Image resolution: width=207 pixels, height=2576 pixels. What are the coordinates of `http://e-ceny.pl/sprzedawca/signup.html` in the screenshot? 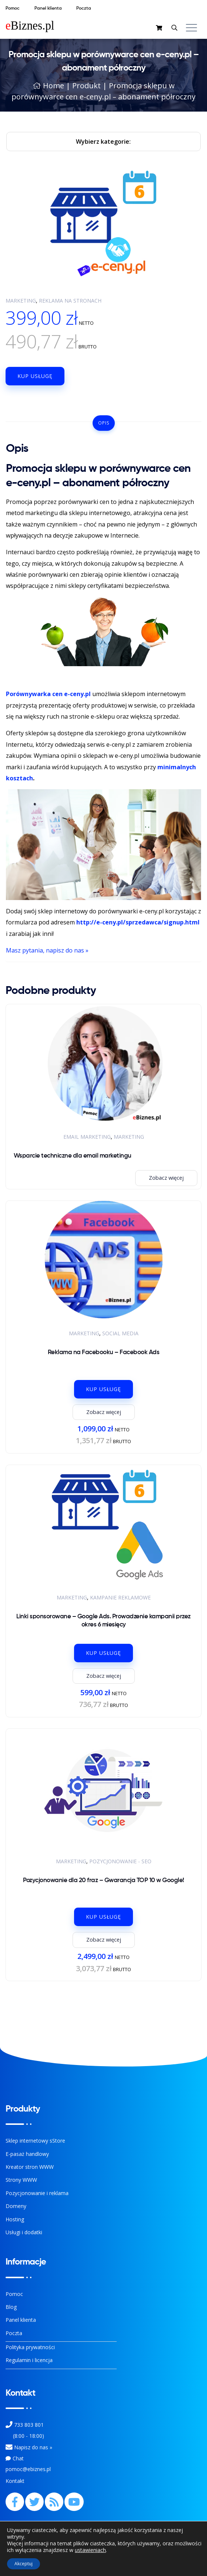 It's located at (138, 922).